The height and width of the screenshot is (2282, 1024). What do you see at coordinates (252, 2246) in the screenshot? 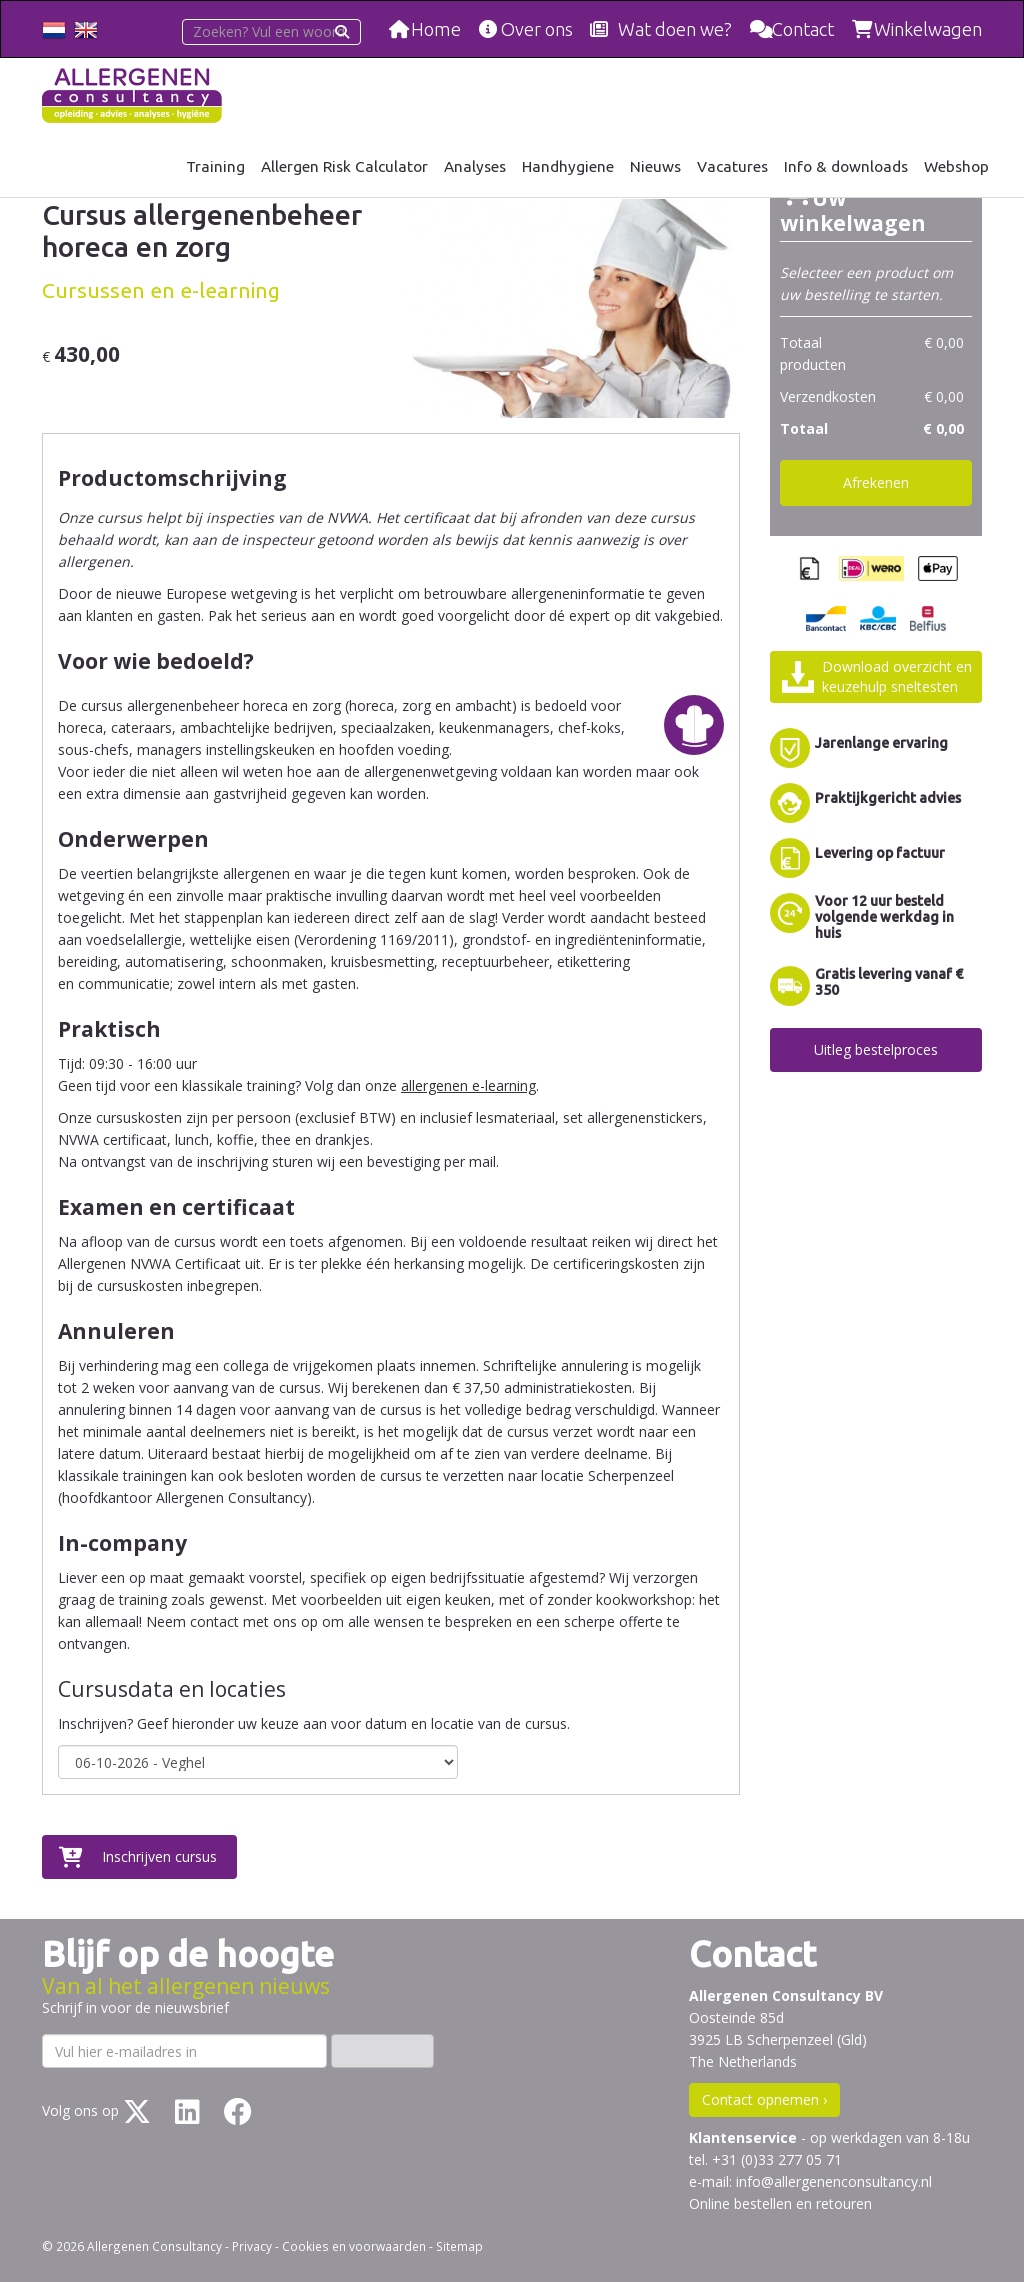
I see `Privacy` at bounding box center [252, 2246].